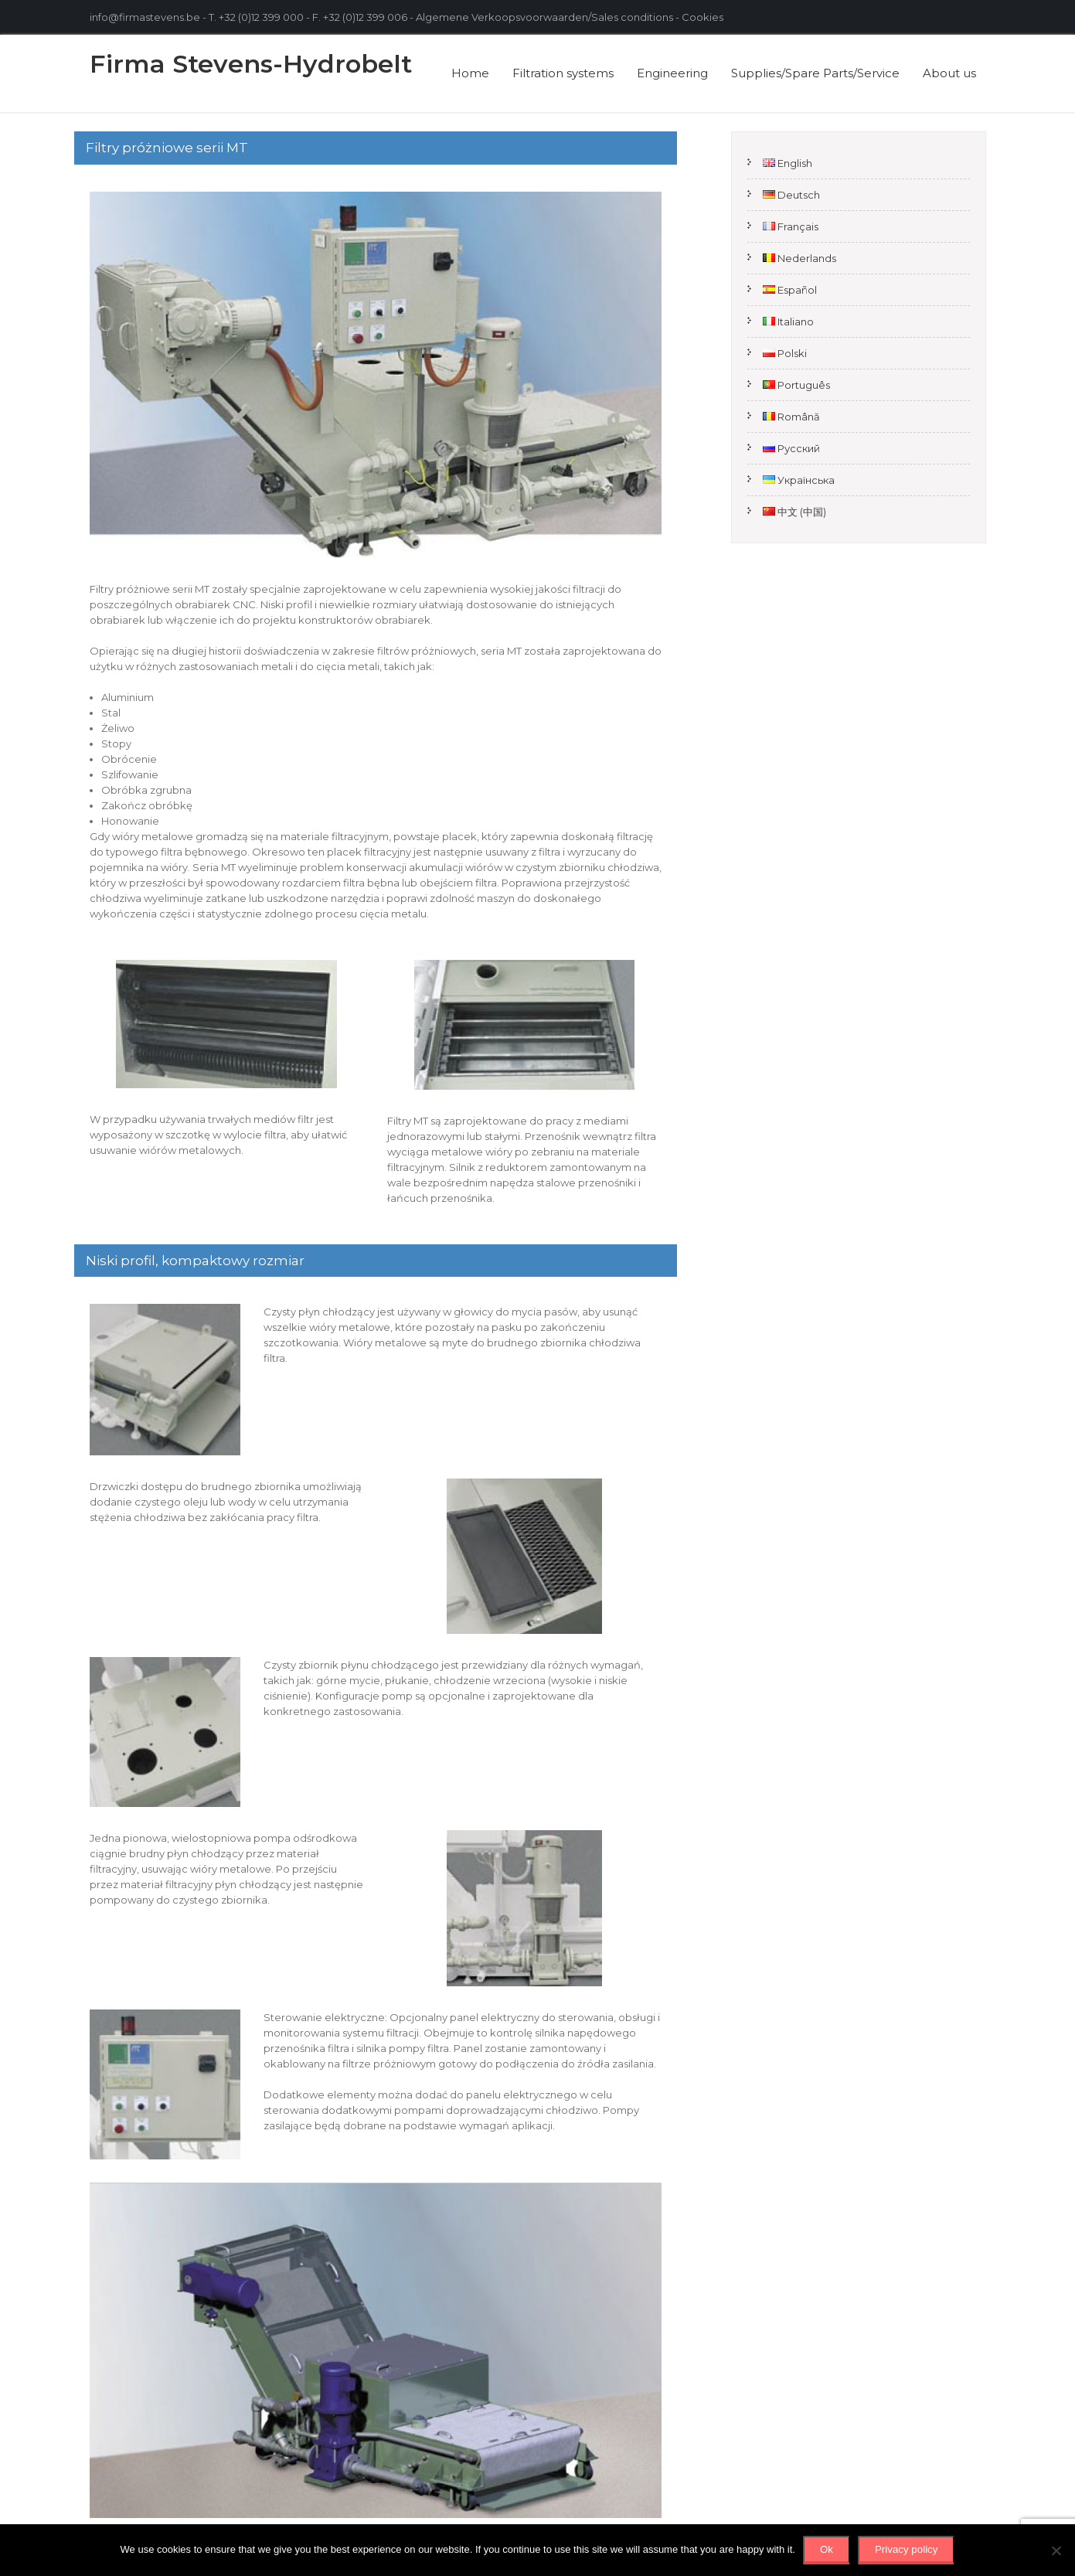  What do you see at coordinates (815, 73) in the screenshot?
I see `Supplies/Spare Parts/Service` at bounding box center [815, 73].